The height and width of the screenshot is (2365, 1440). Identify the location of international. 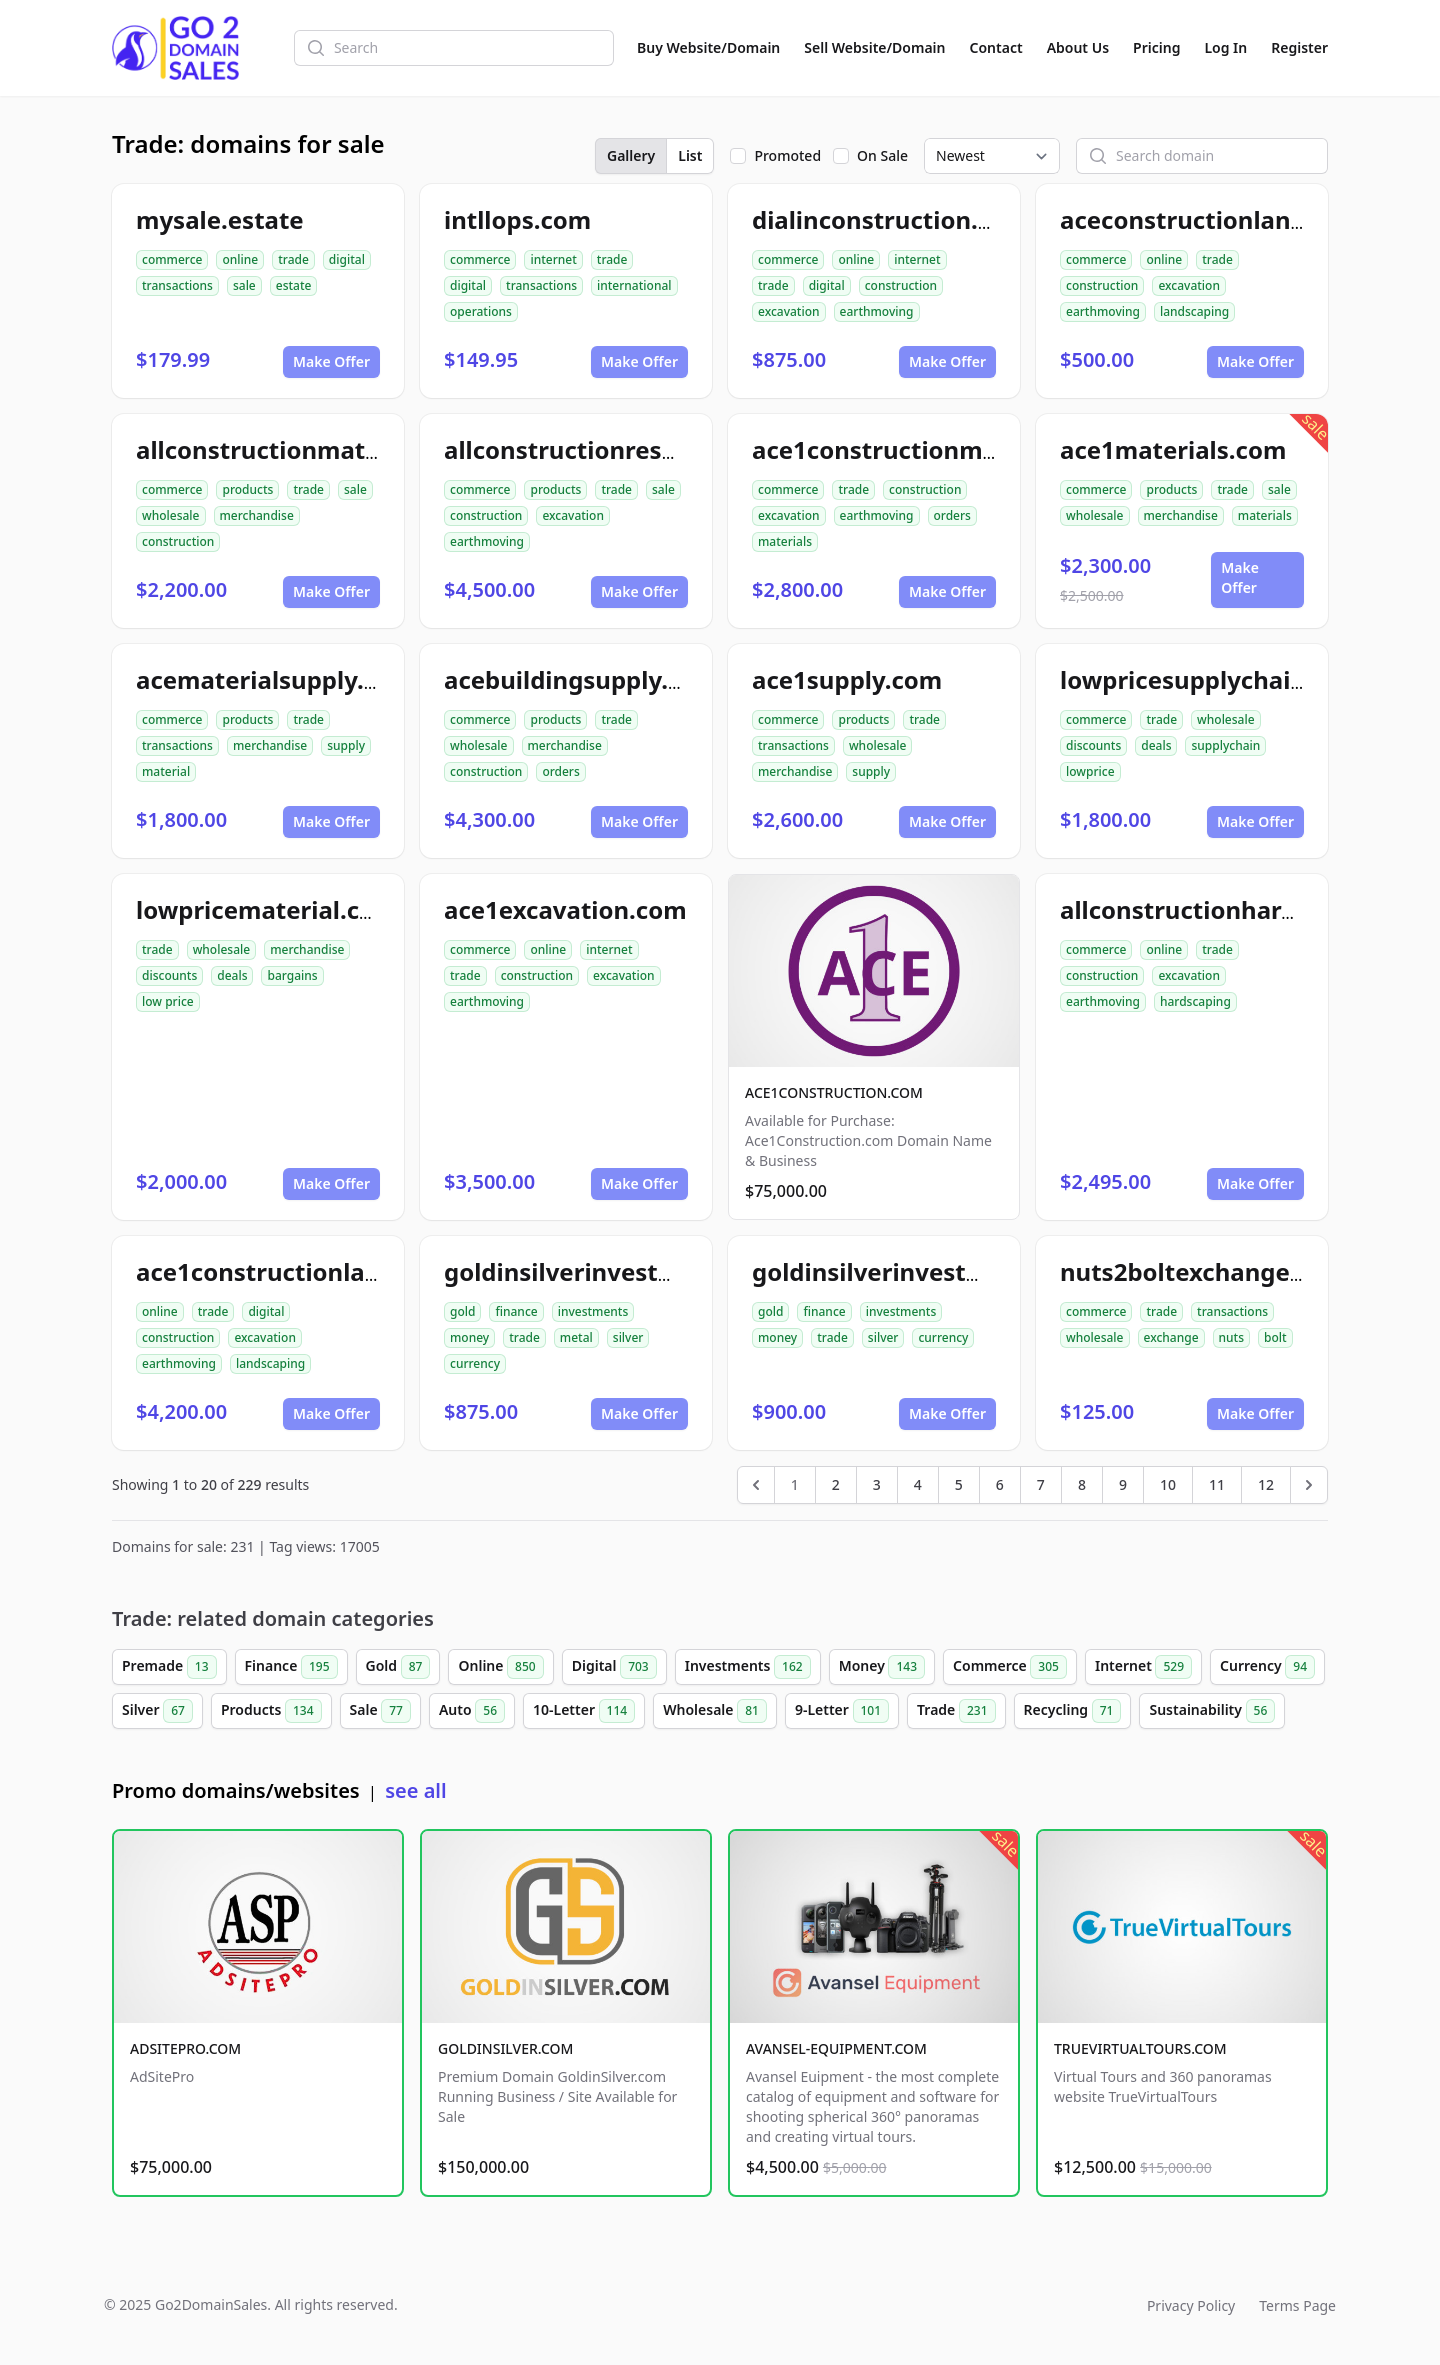
(634, 285).